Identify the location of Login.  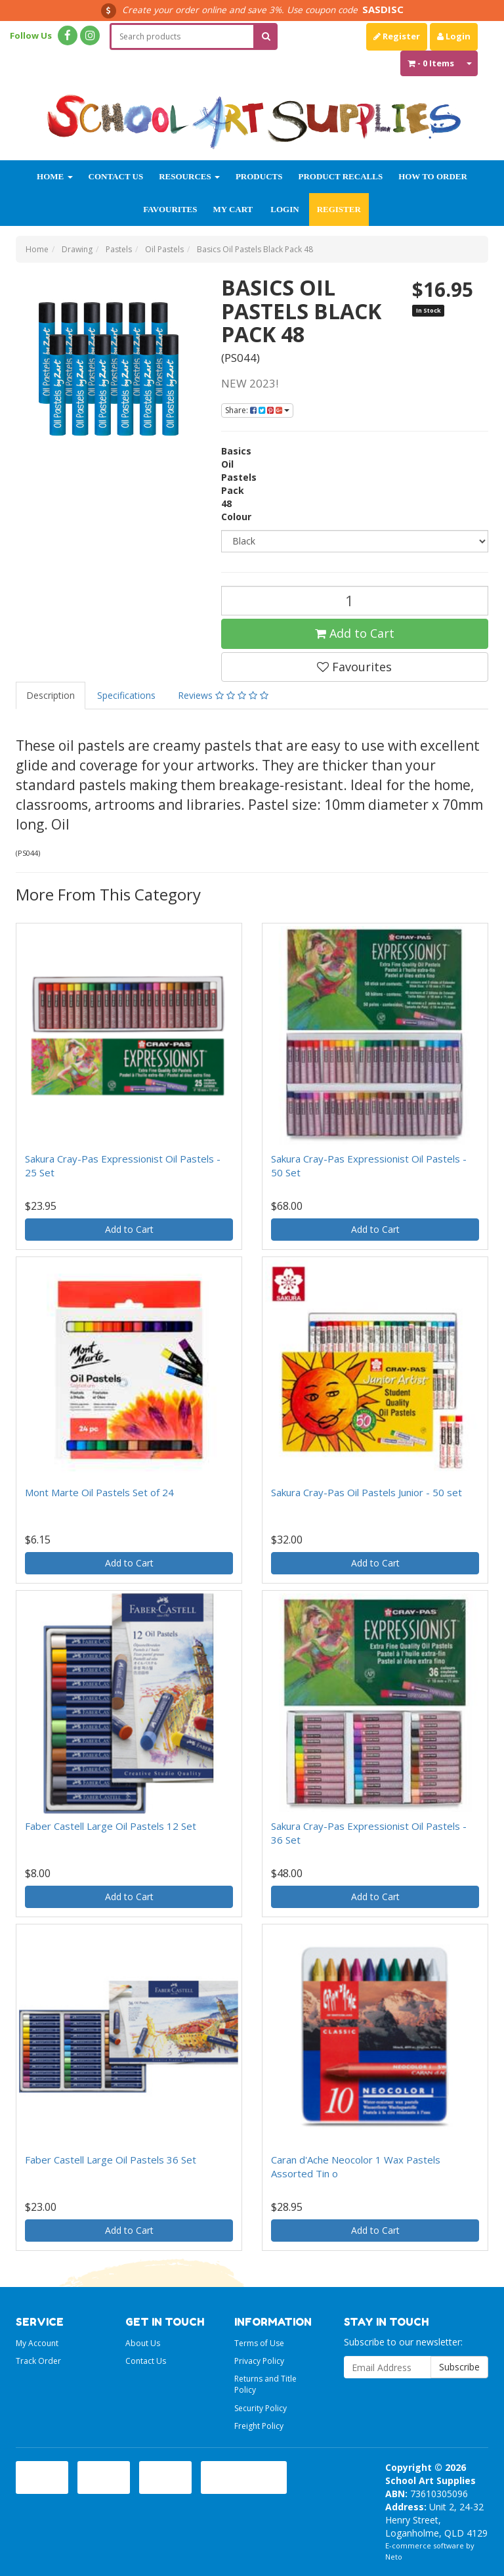
(454, 36).